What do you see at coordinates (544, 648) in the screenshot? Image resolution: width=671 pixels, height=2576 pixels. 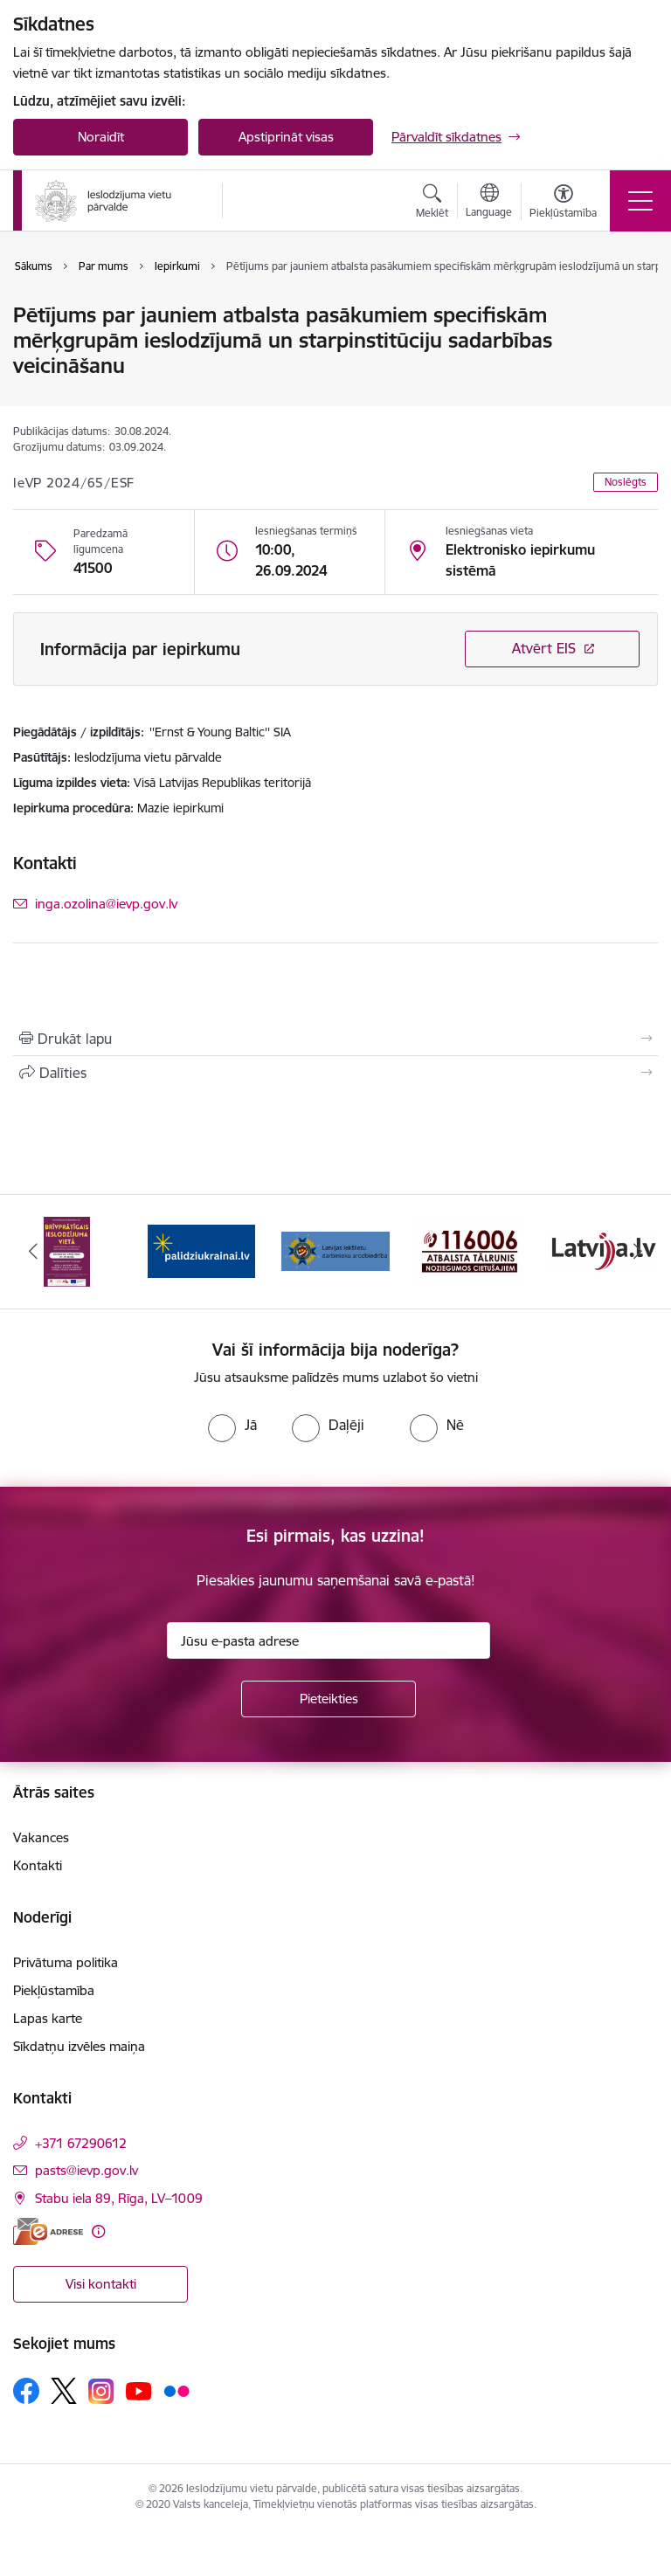 I see `Atvērt EIS [Saite atver iepirkumu EIS sistēmā]` at bounding box center [544, 648].